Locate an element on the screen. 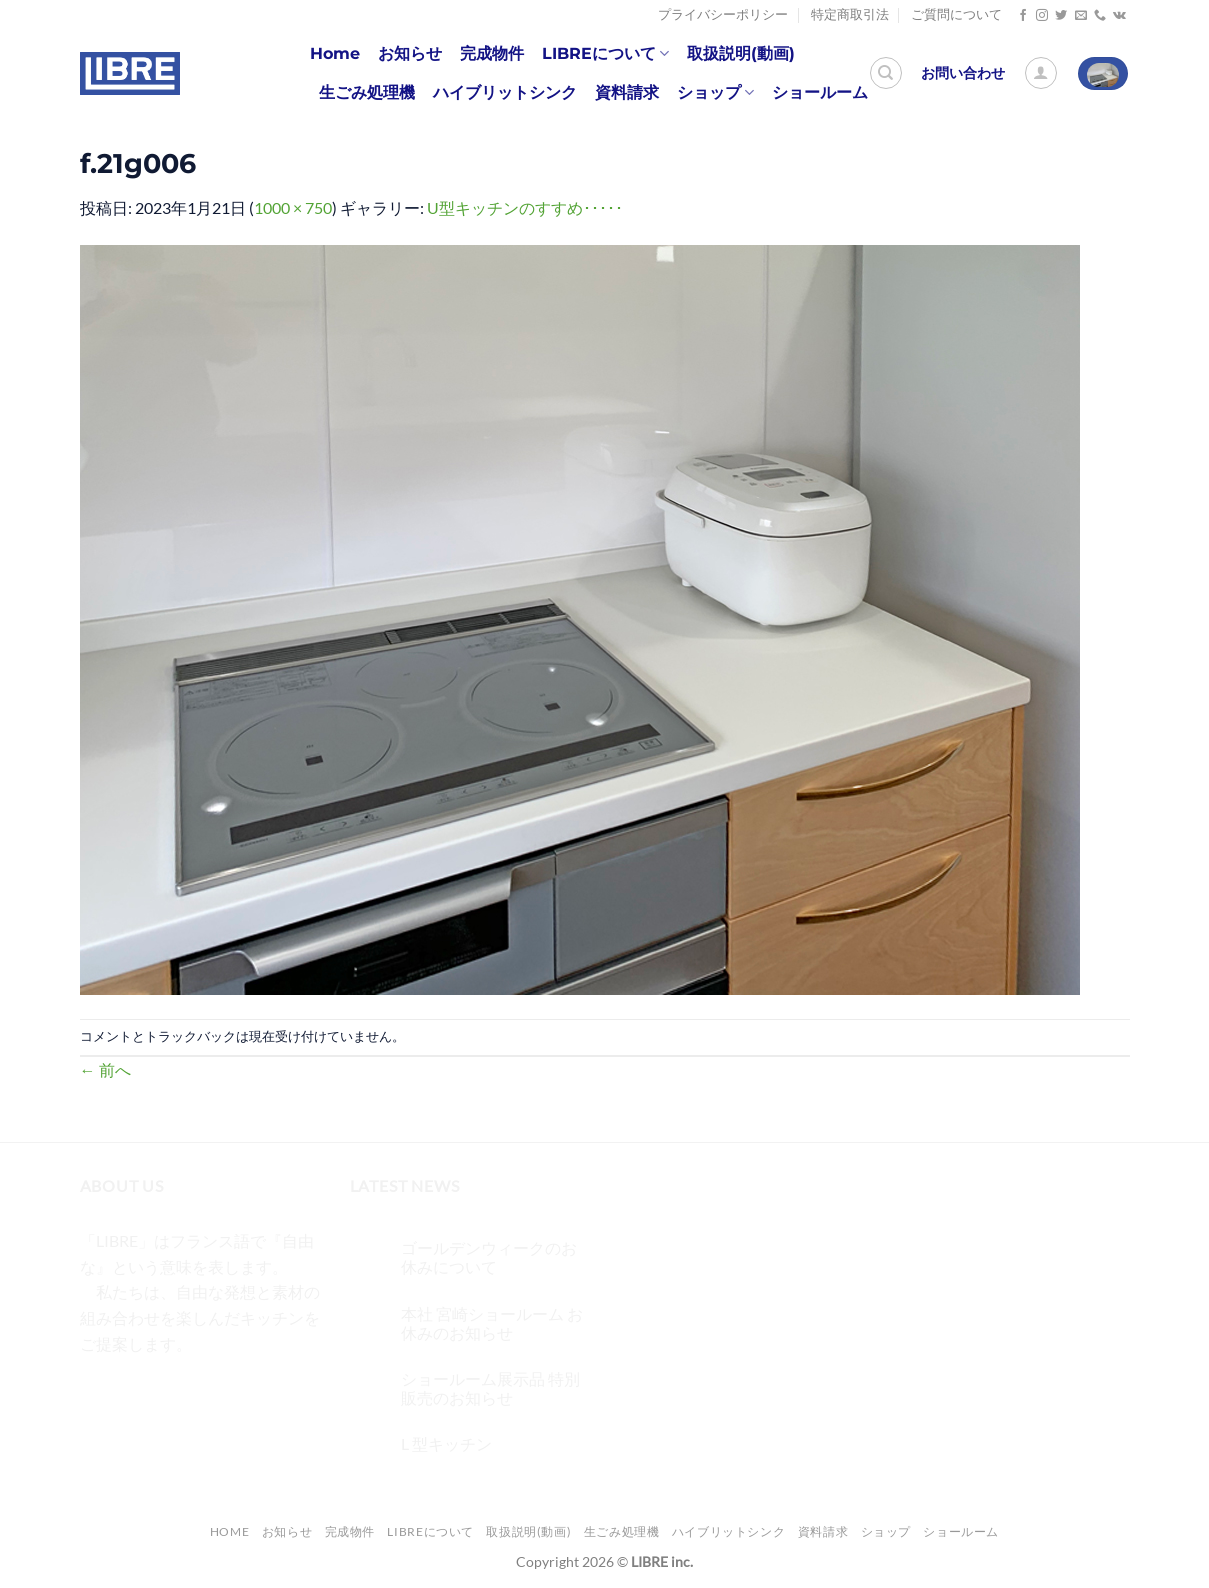 The width and height of the screenshot is (1209, 1588). [Call us] is located at coordinates (1100, 16).